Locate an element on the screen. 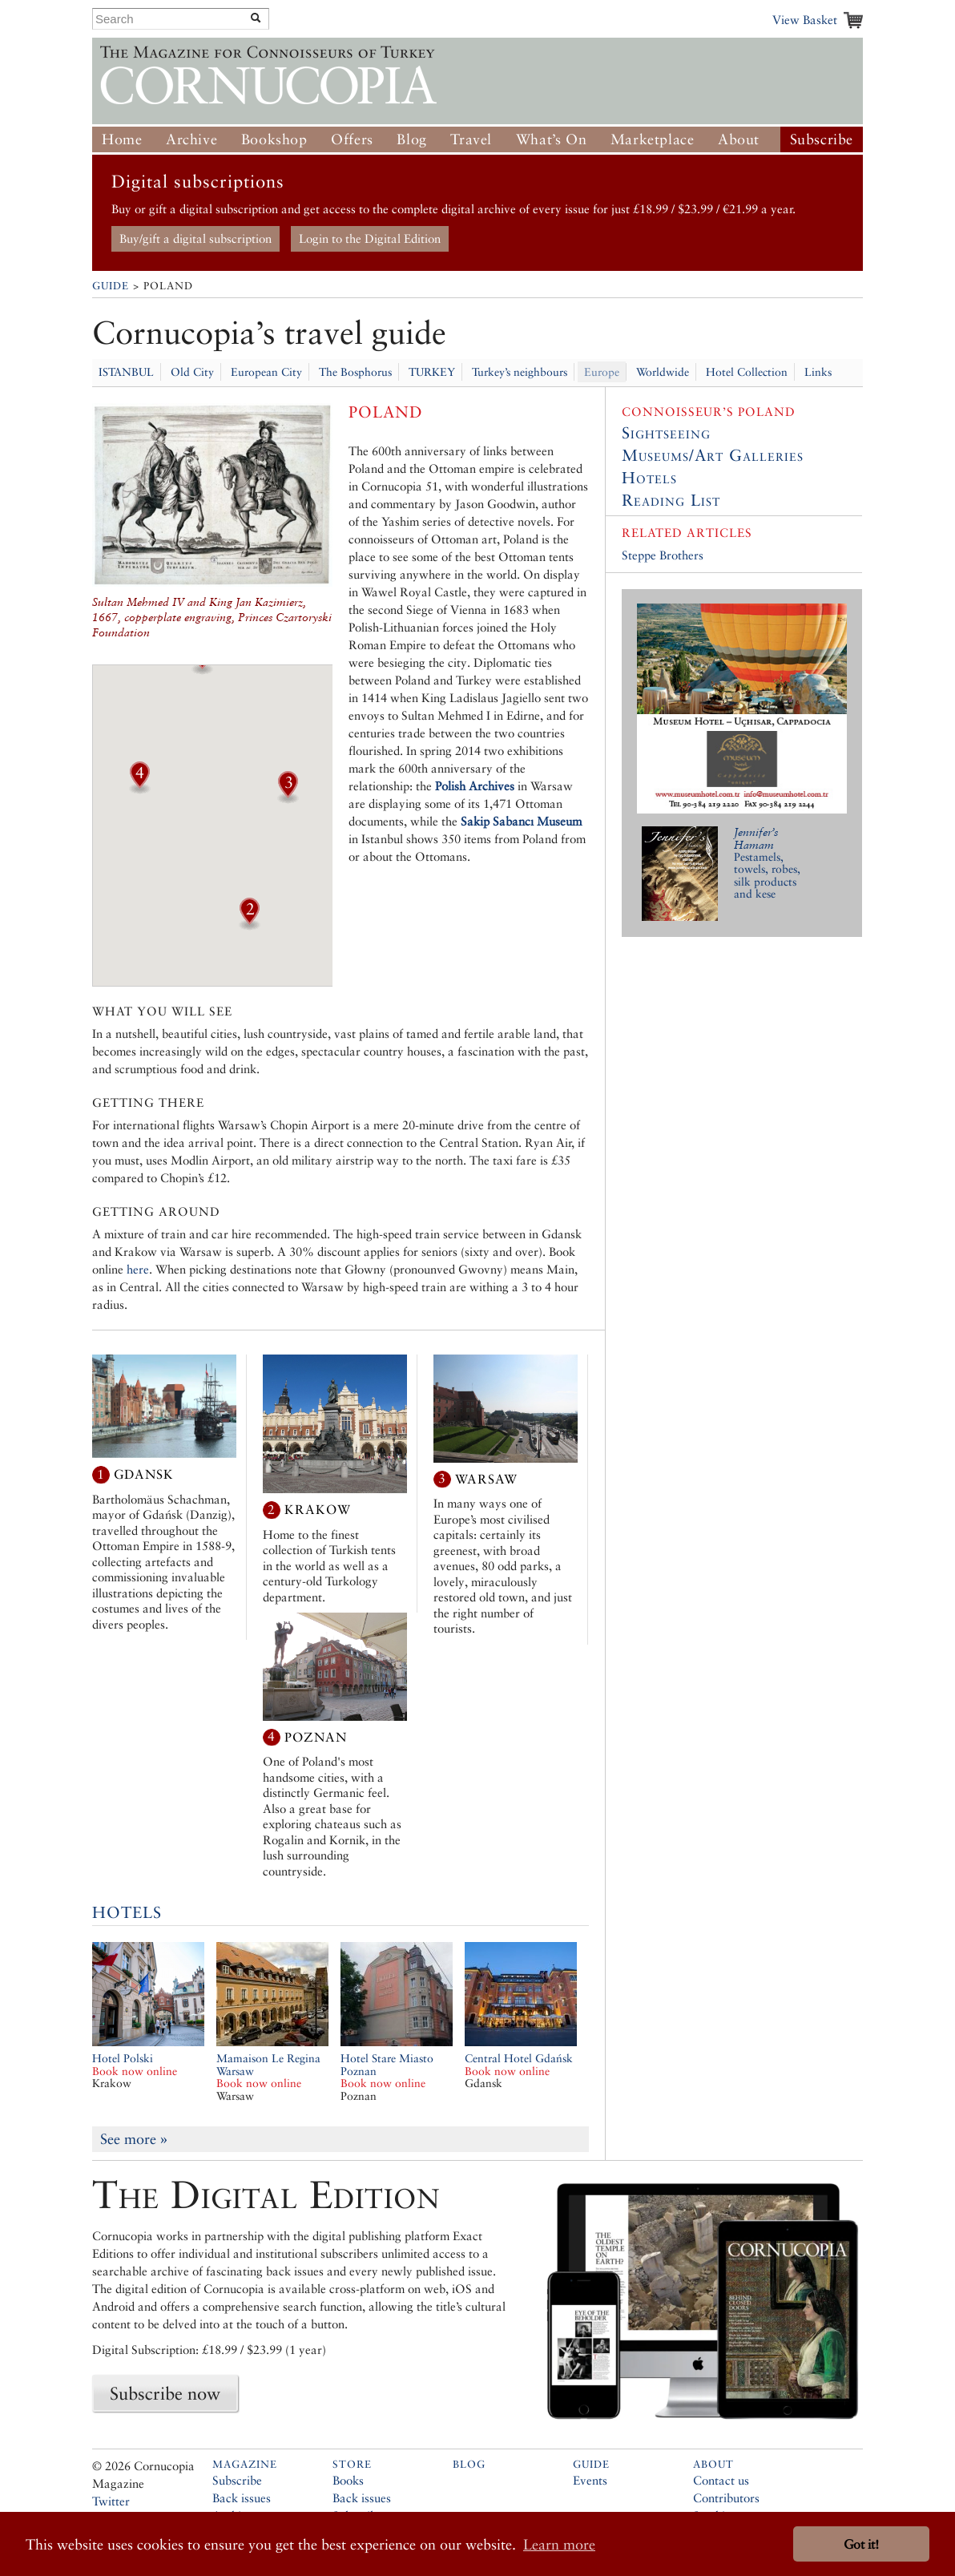 This screenshot has height=2576, width=955. Steppe Brothers is located at coordinates (662, 555).